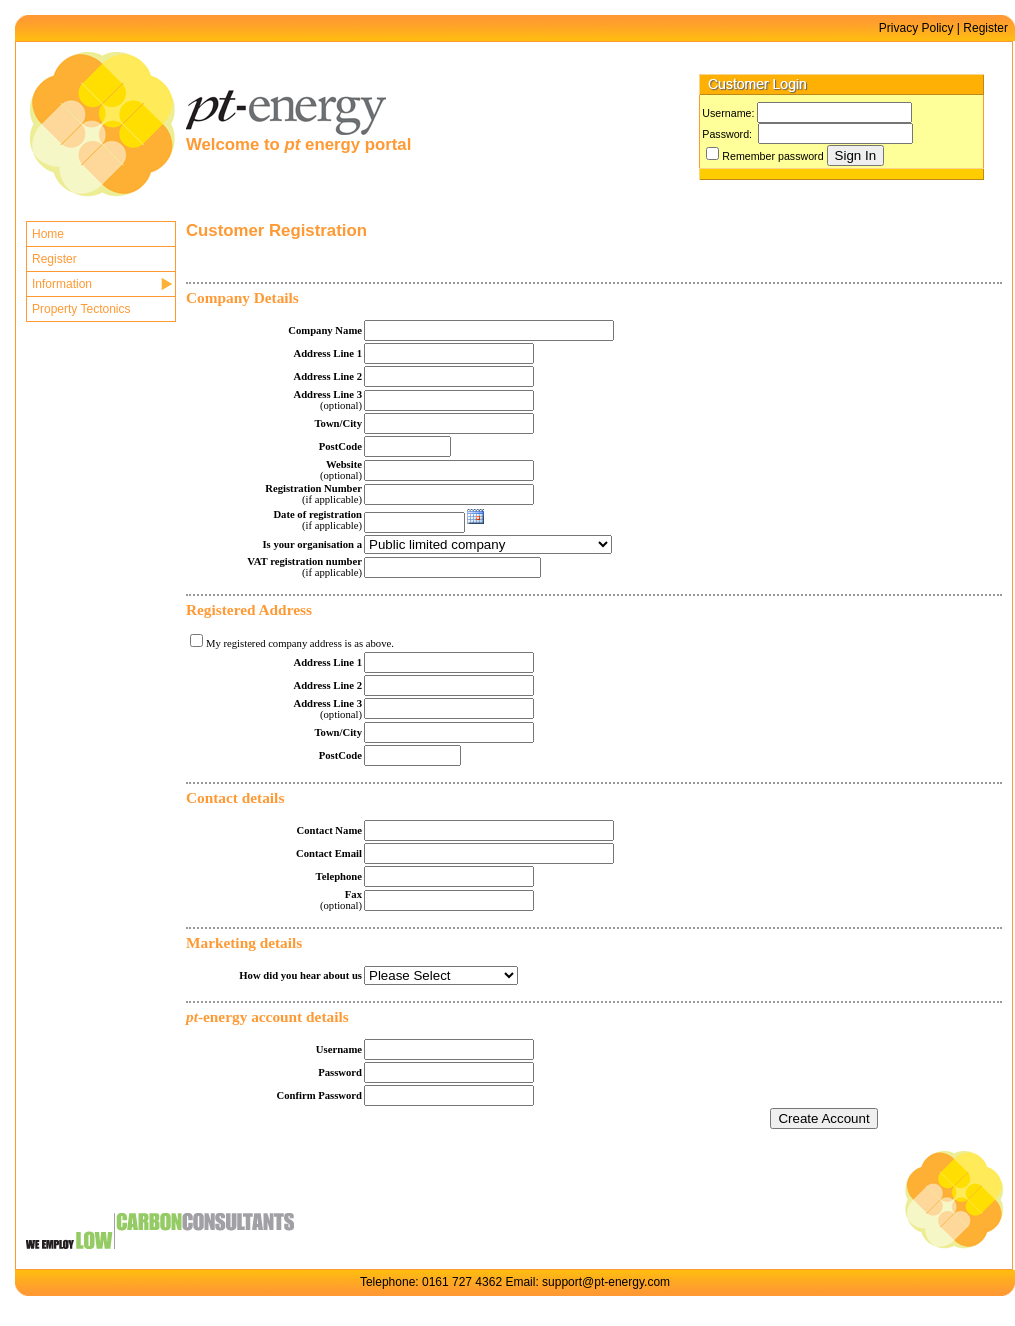 Image resolution: width=1015 pixels, height=1326 pixels. I want to click on Information, so click(62, 284).